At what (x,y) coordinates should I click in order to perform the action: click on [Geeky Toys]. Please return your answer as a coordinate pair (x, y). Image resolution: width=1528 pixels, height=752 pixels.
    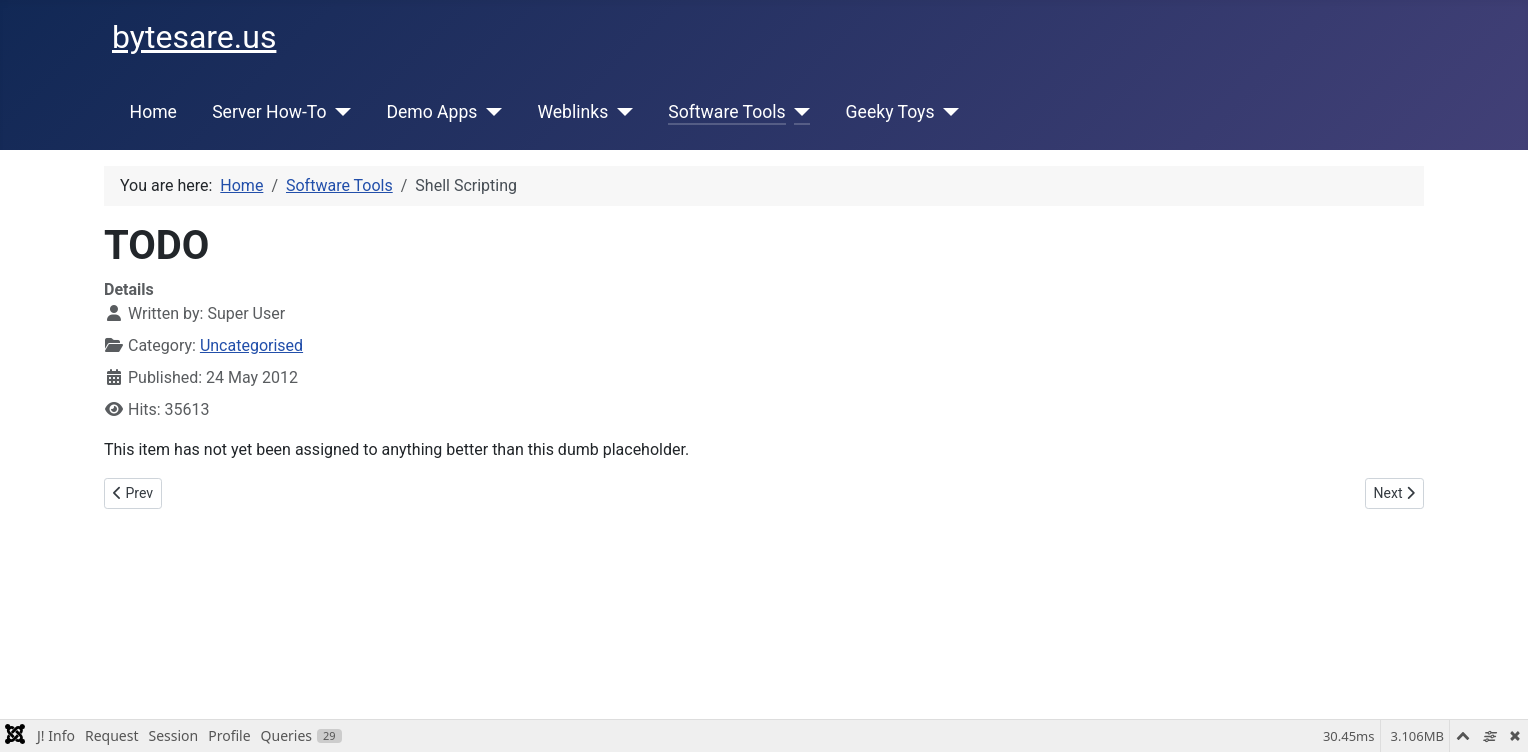
    Looking at the image, I should click on (946, 112).